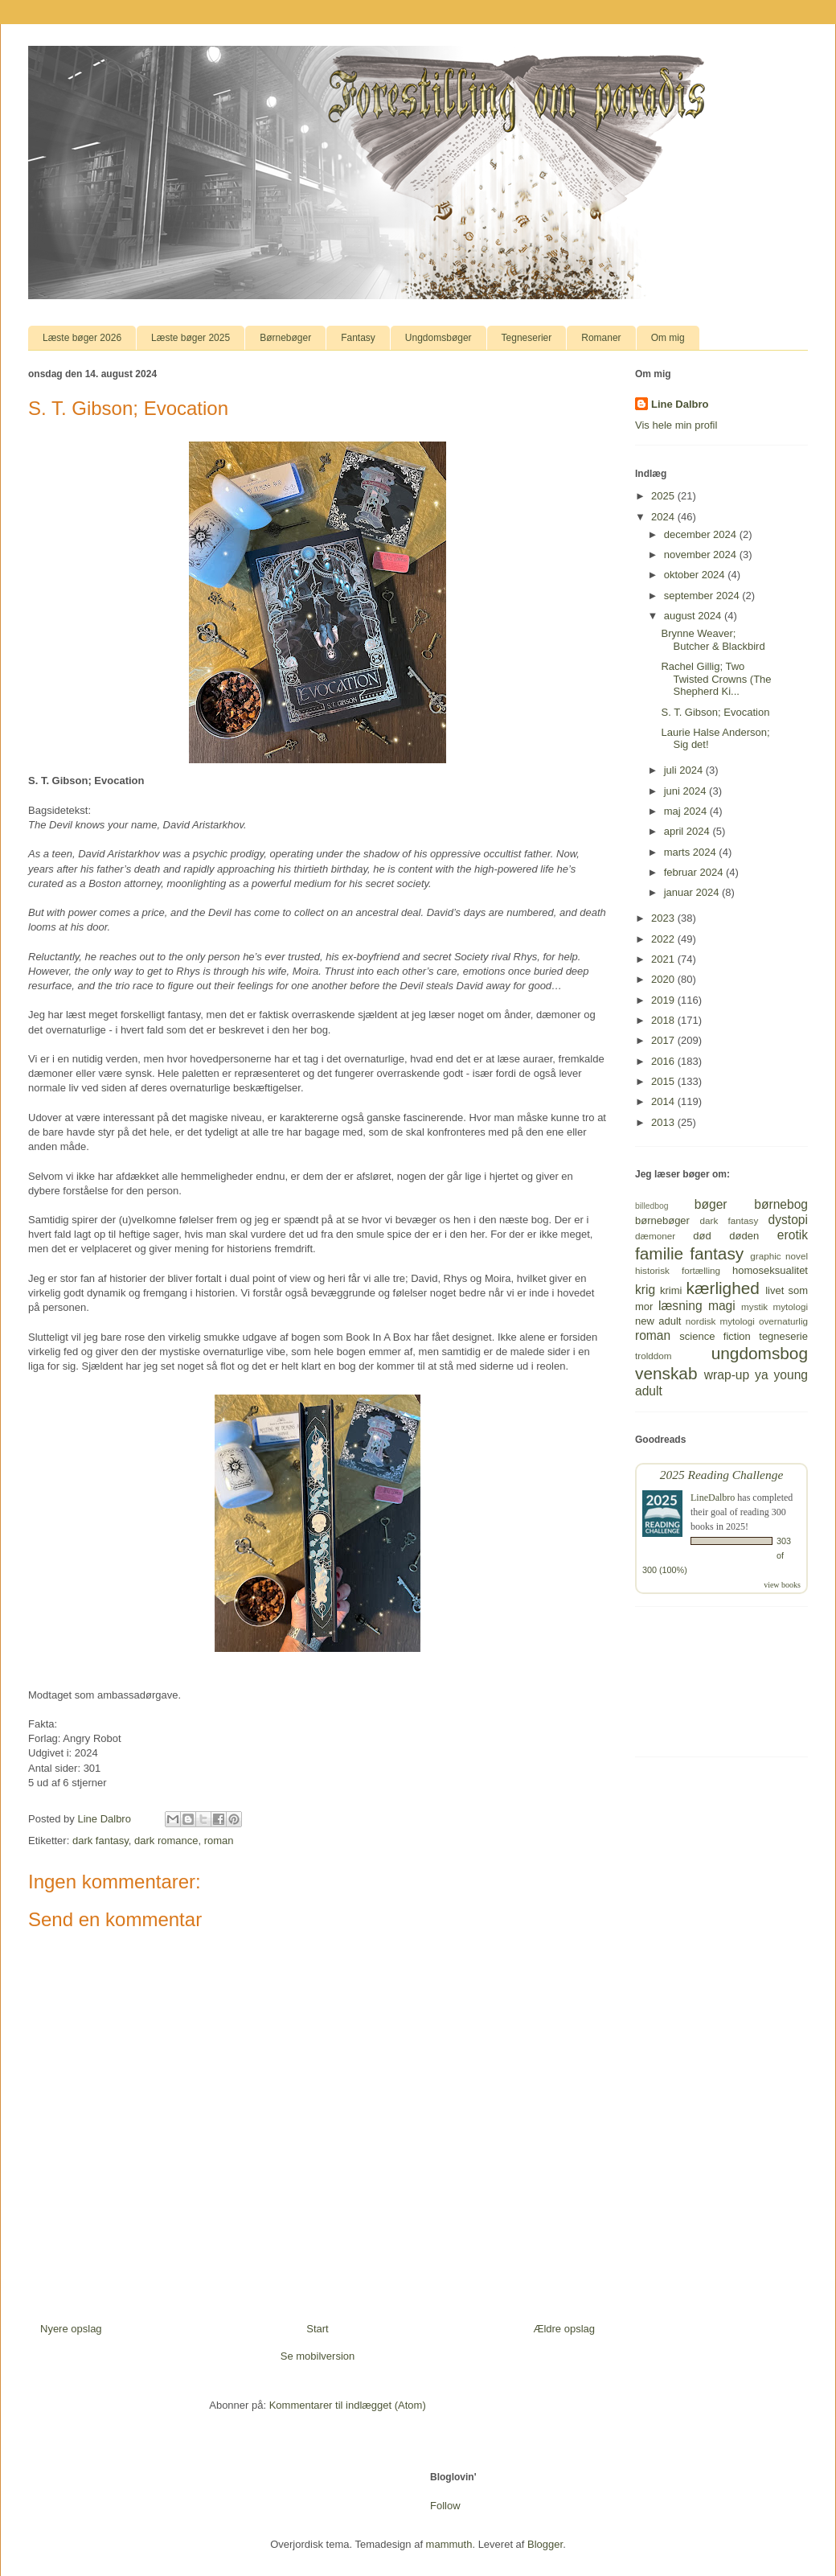 Image resolution: width=836 pixels, height=2576 pixels. Describe the element at coordinates (219, 1840) in the screenshot. I see `roman` at that location.